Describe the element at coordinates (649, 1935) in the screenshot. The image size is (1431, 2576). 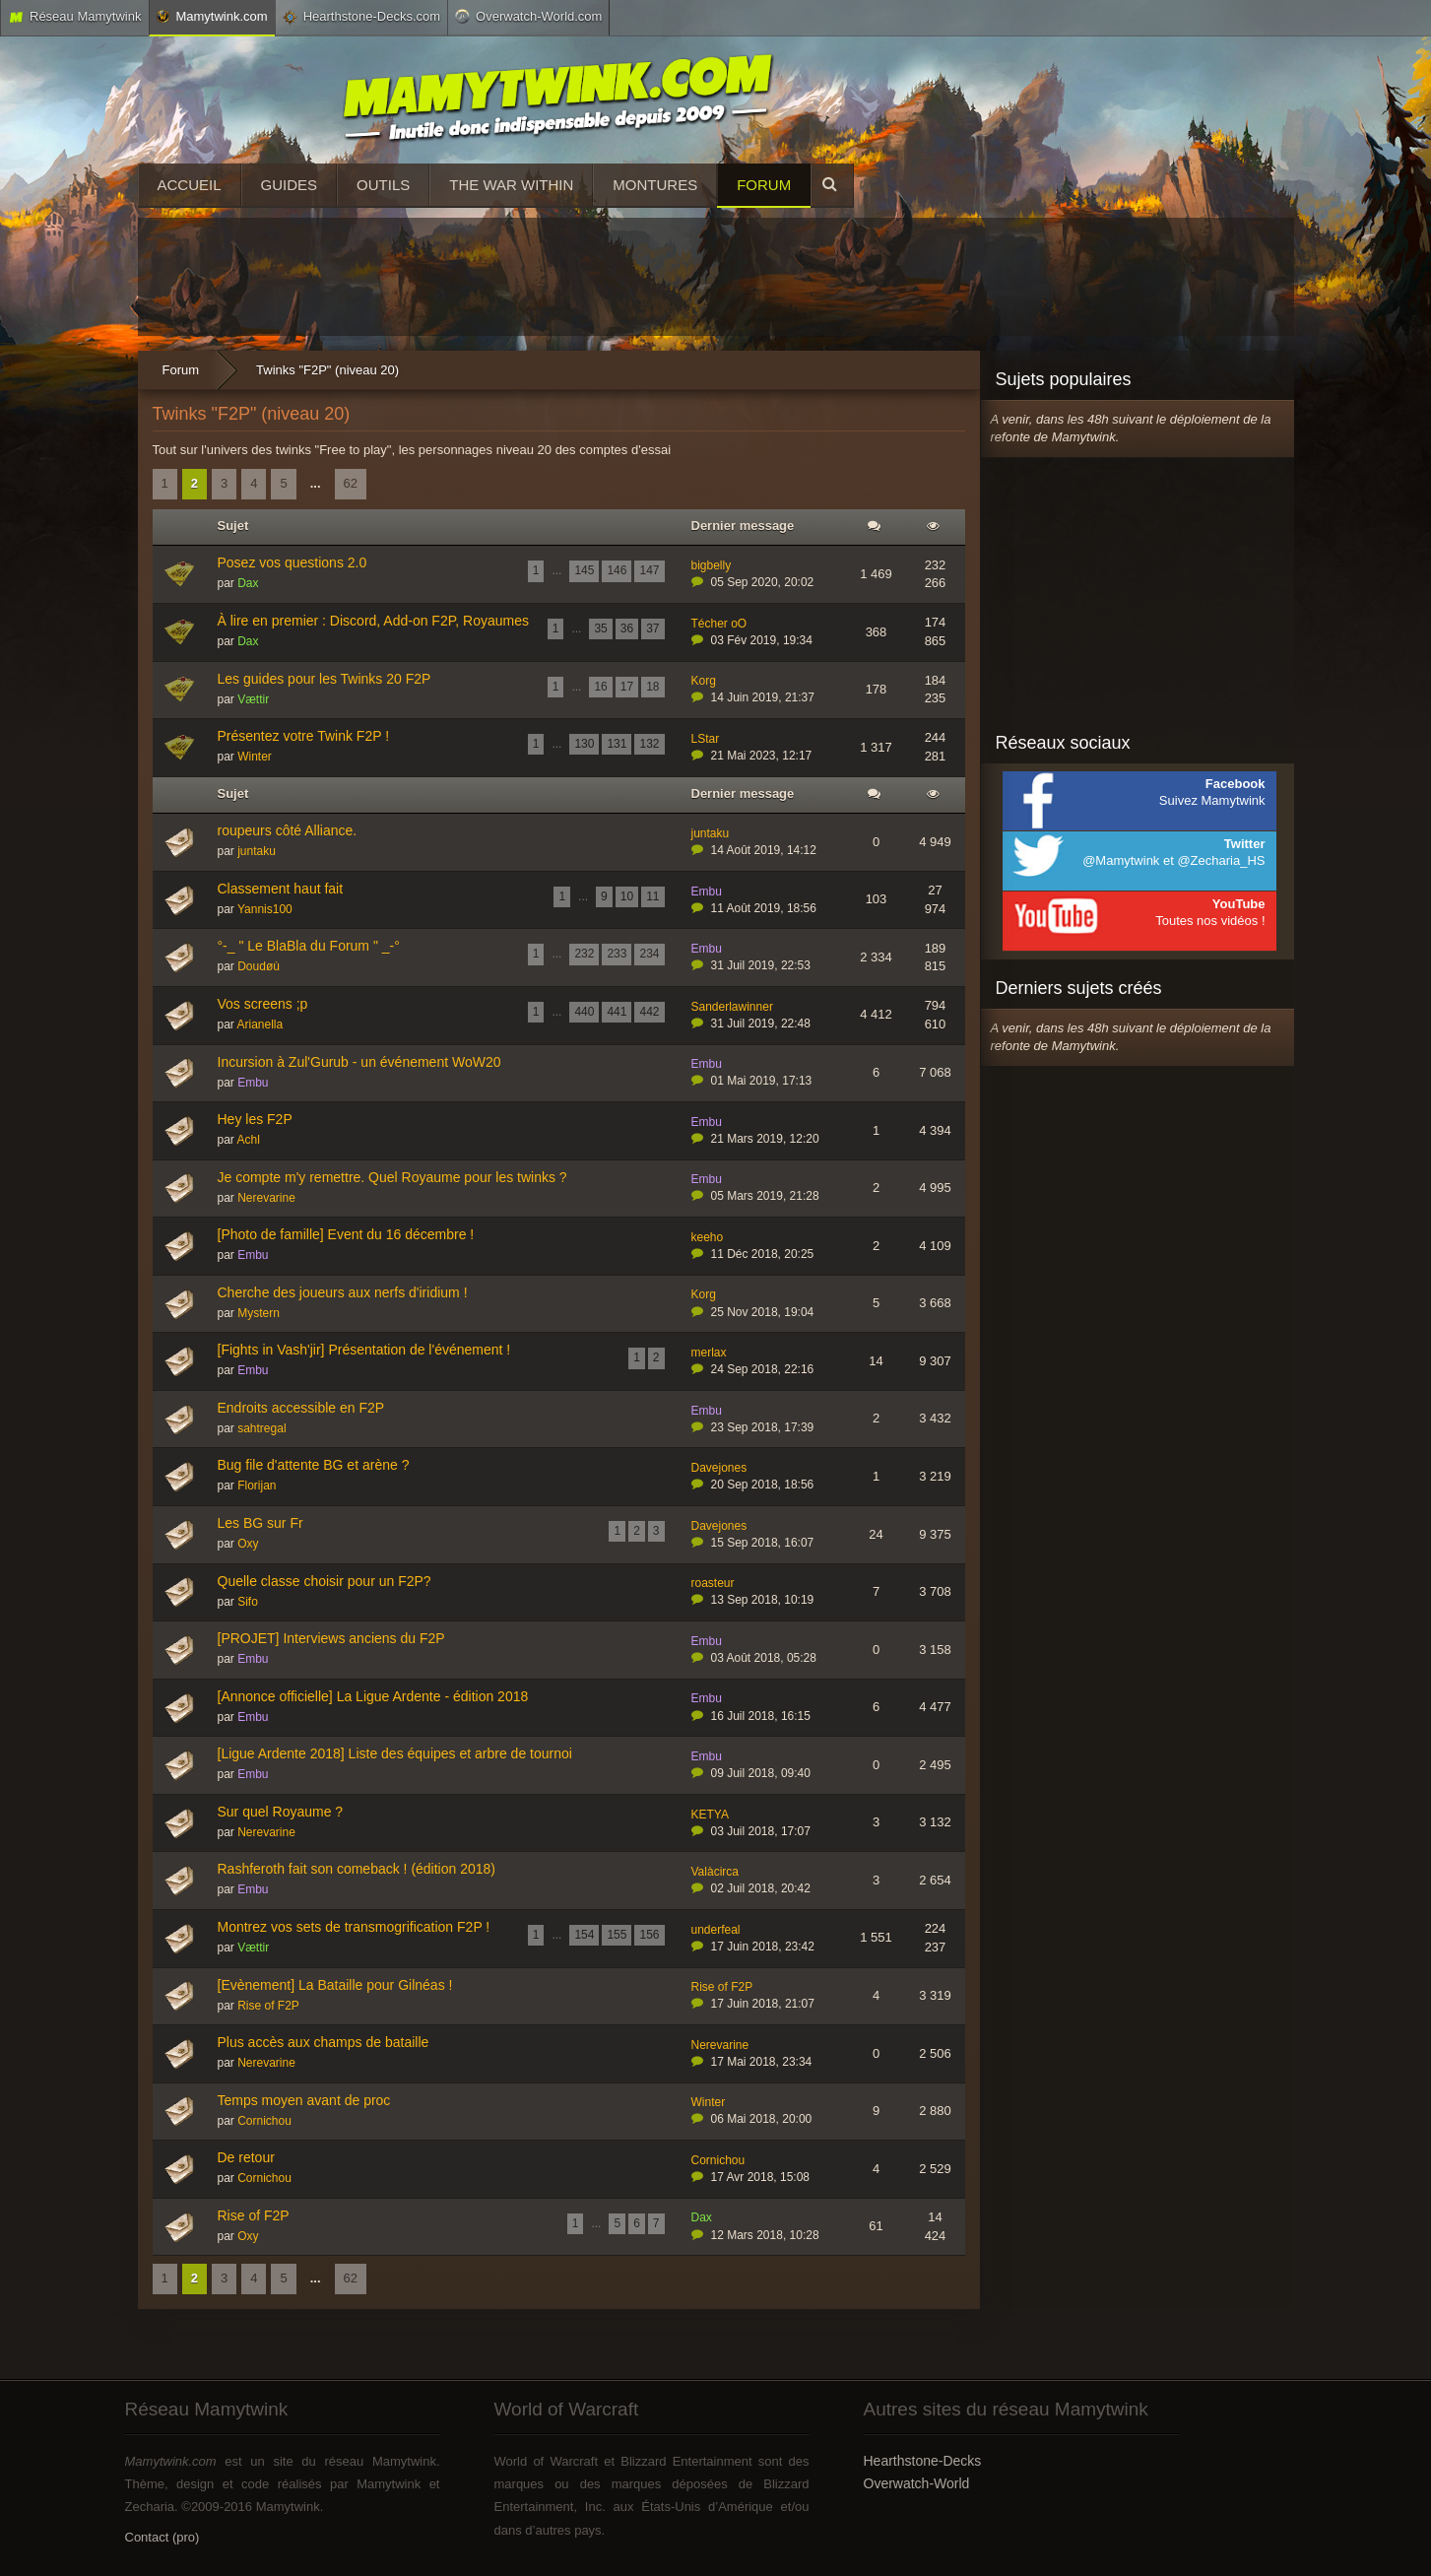
I see `156` at that location.